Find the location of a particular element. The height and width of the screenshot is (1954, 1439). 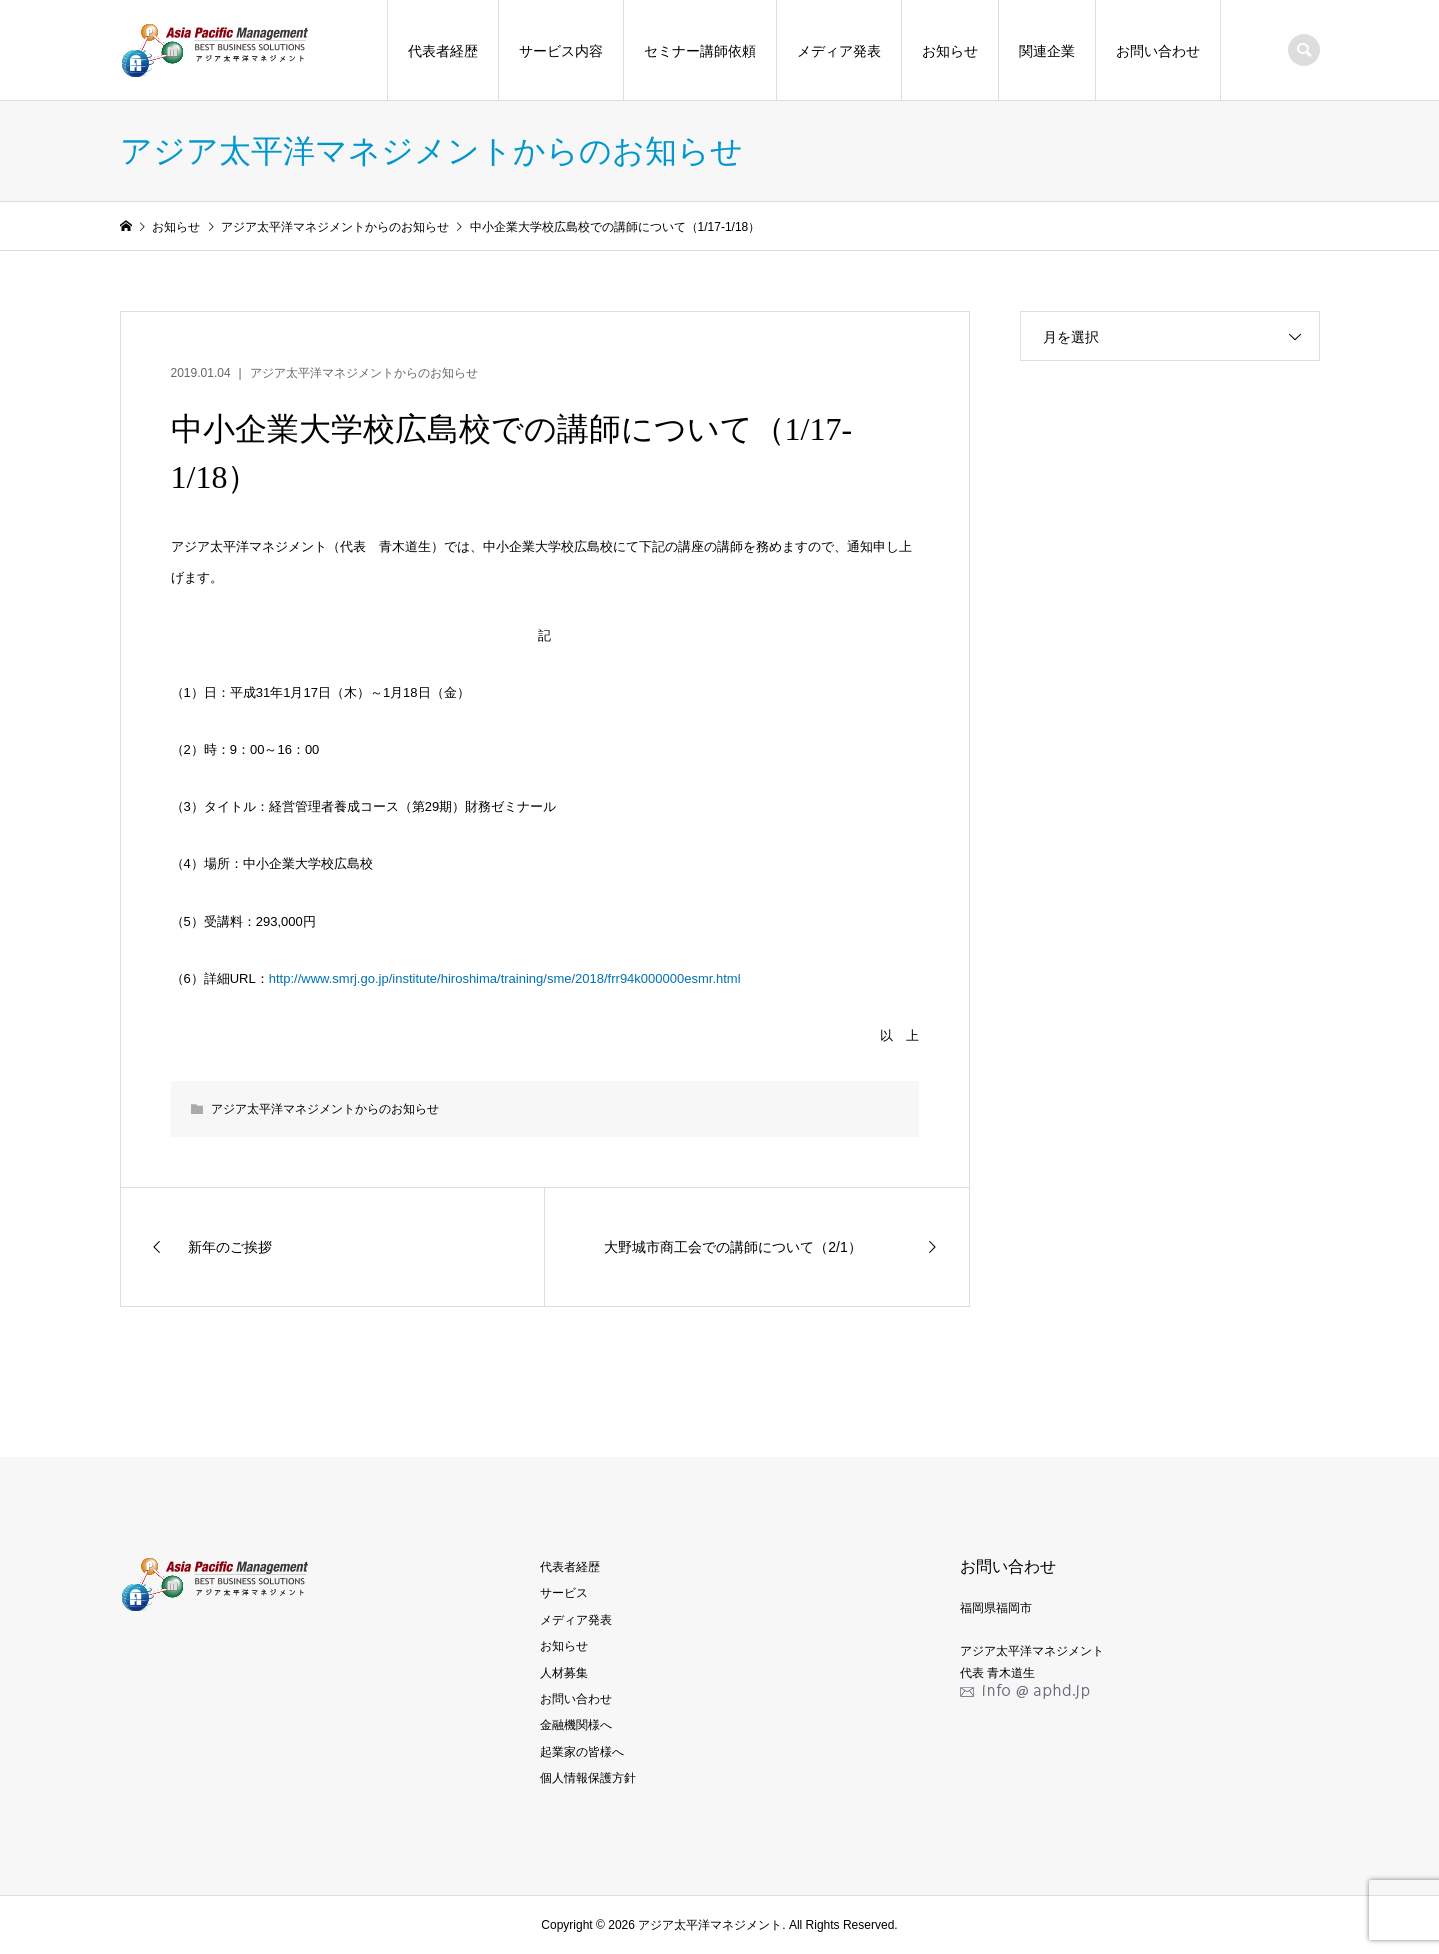

お知らせ is located at coordinates (950, 51).